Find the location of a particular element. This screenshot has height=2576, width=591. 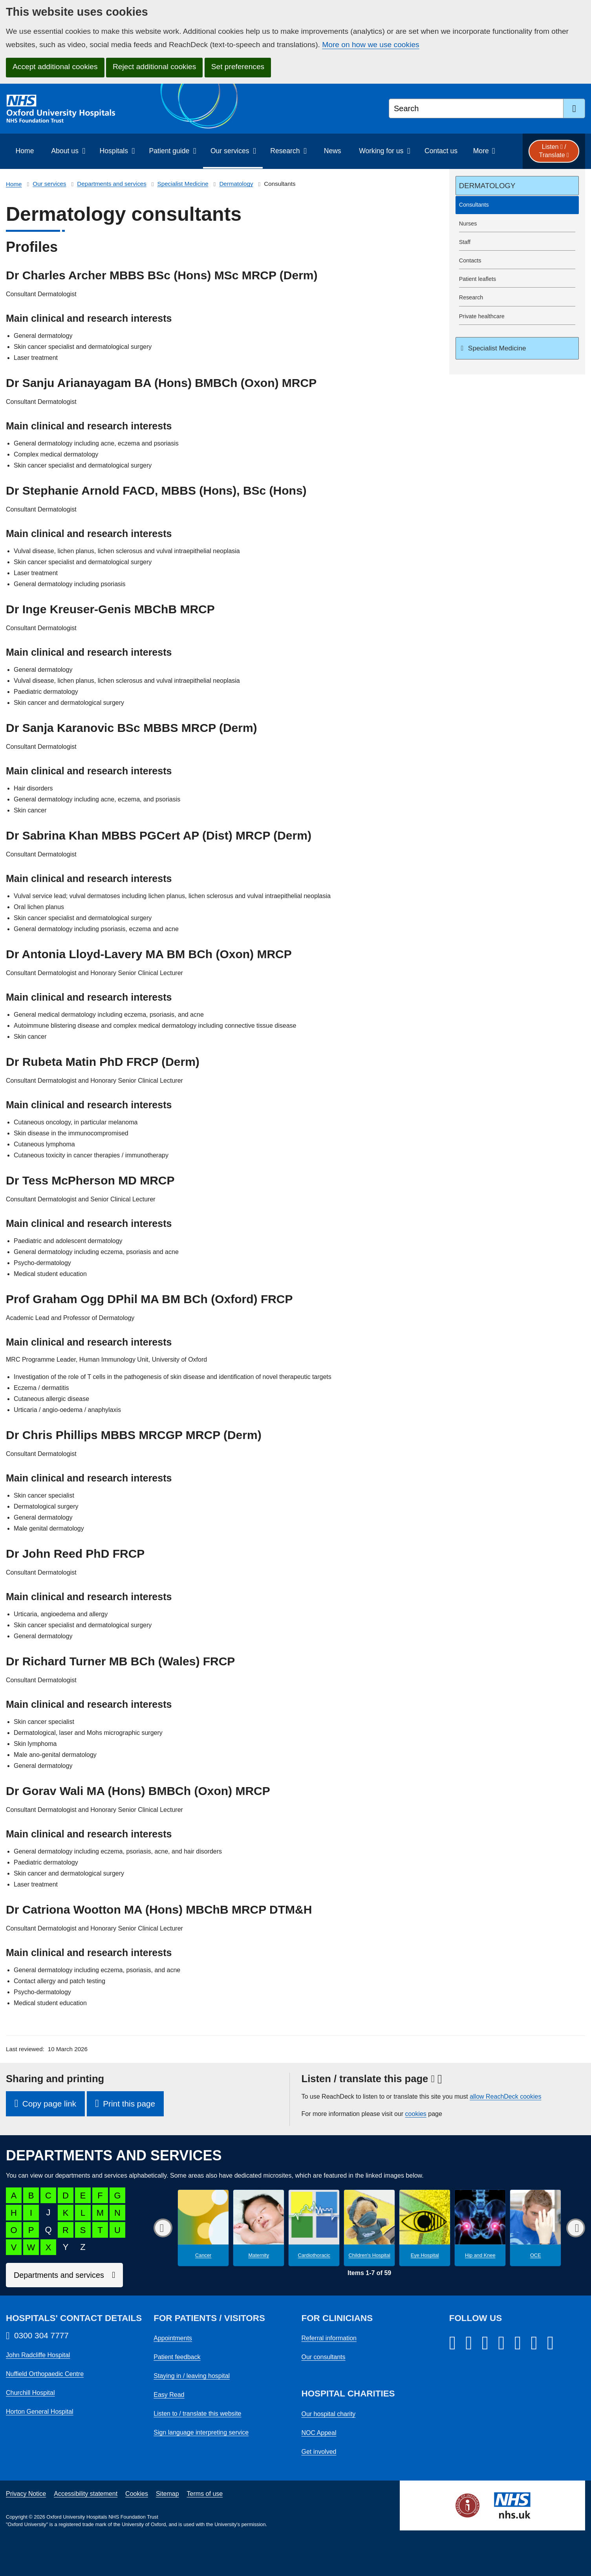

[Cardiothoracic microsite] is located at coordinates (314, 2227).